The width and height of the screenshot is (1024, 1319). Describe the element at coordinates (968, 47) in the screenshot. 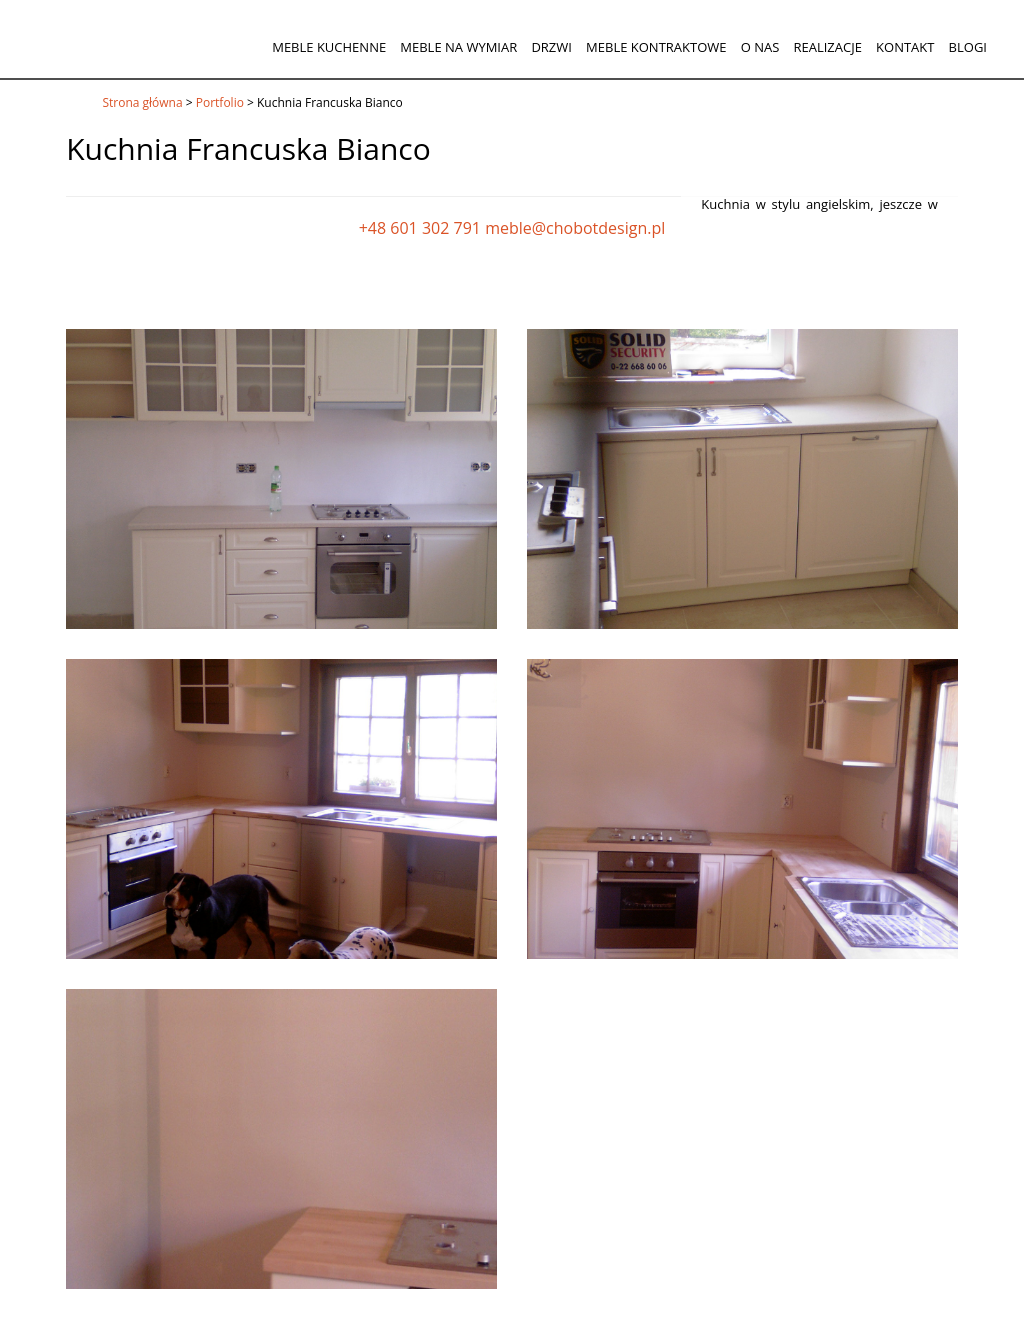

I see `Blogi` at that location.